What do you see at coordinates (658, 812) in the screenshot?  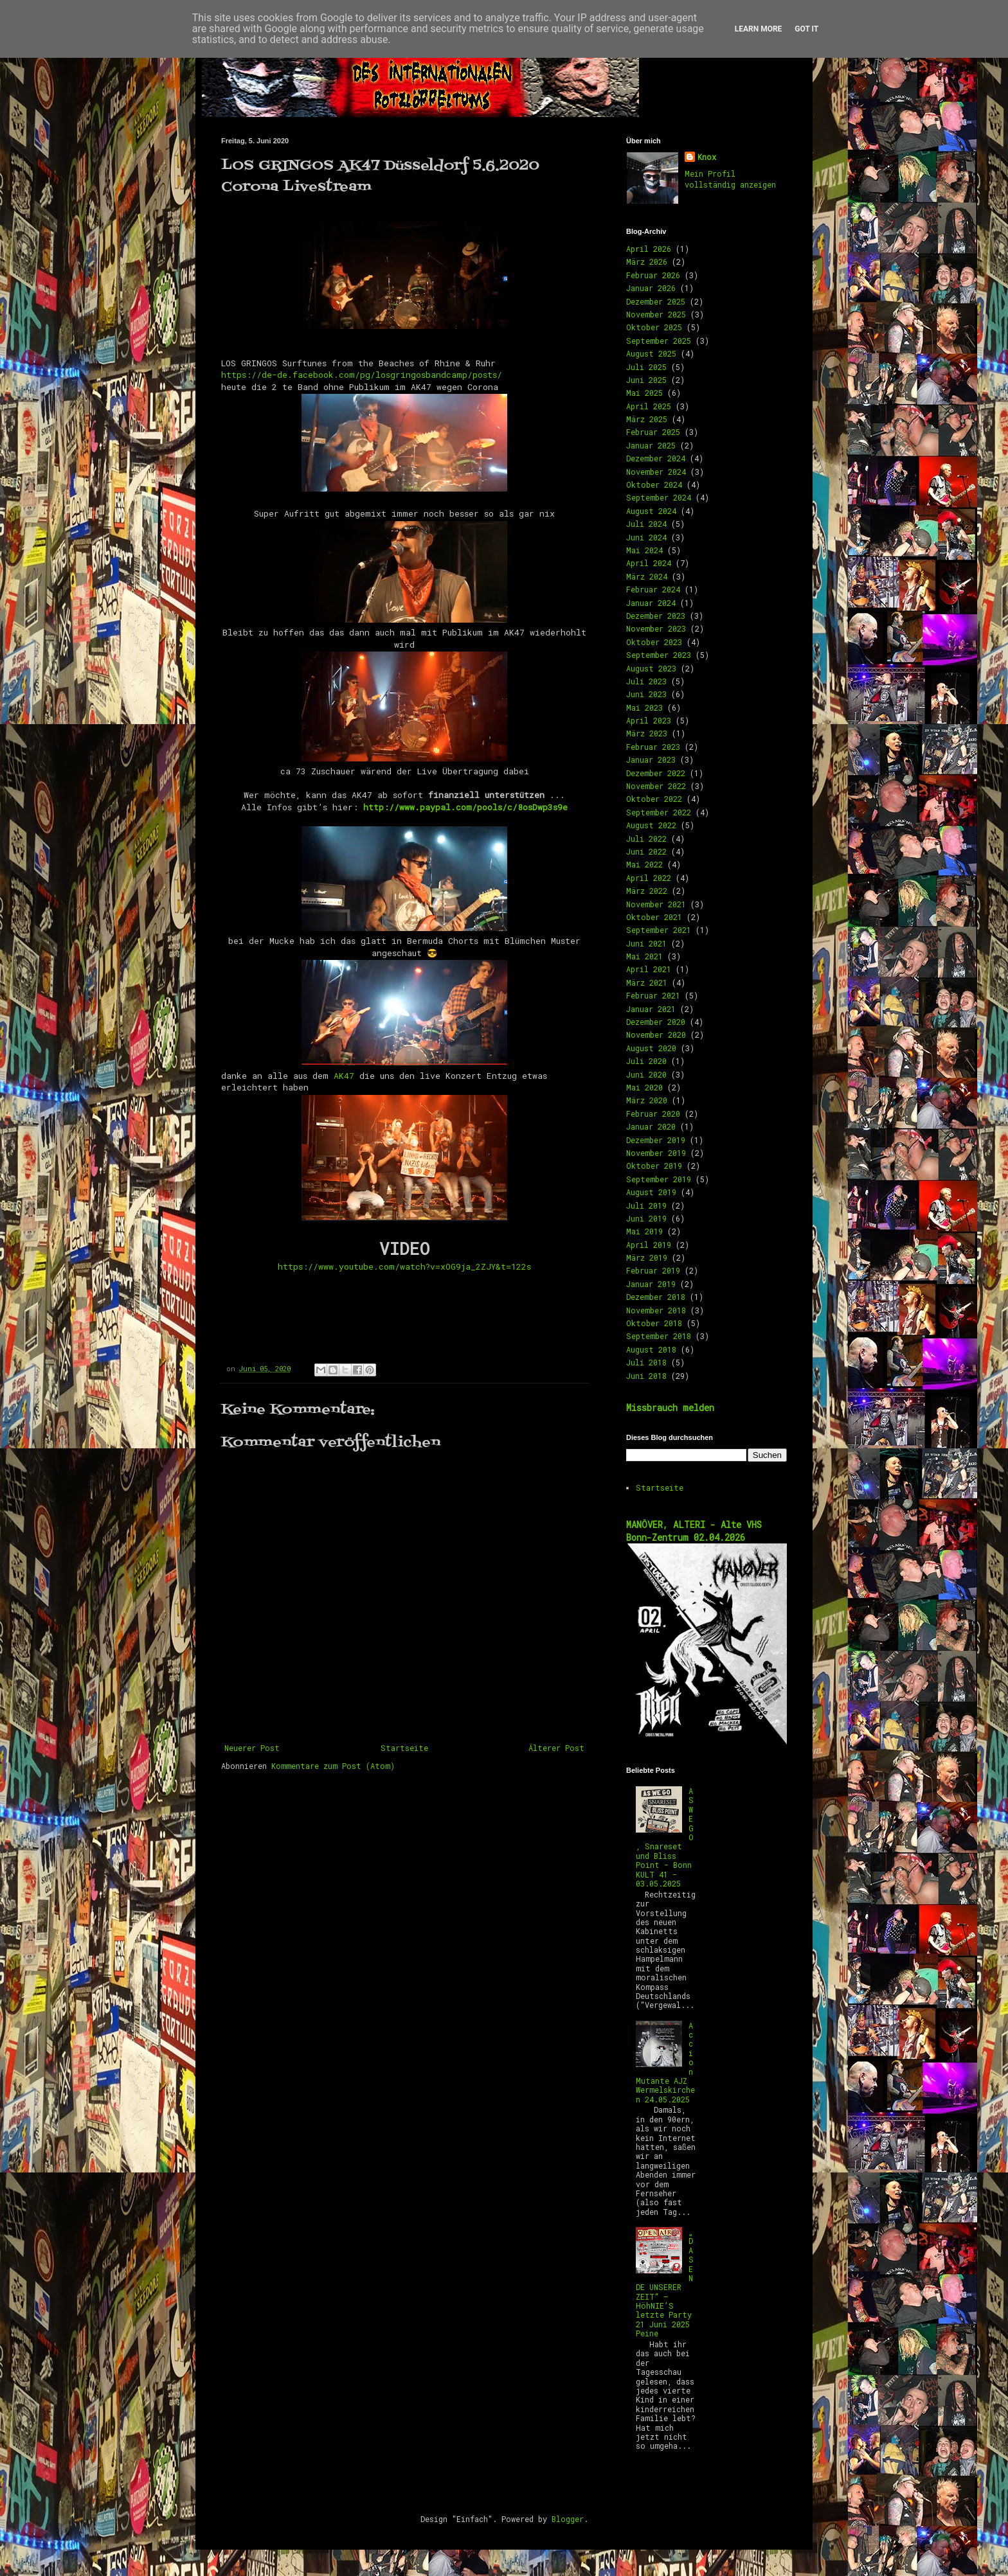 I see `September 2022` at bounding box center [658, 812].